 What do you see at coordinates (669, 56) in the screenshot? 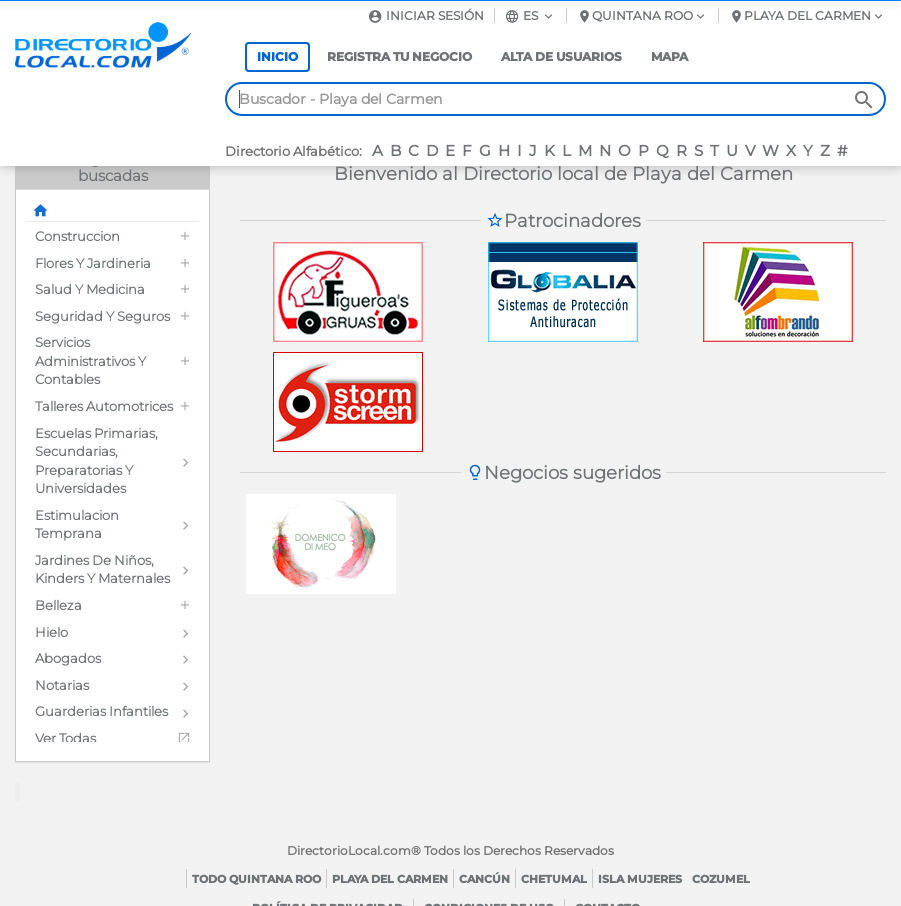
I see `Mapa` at bounding box center [669, 56].